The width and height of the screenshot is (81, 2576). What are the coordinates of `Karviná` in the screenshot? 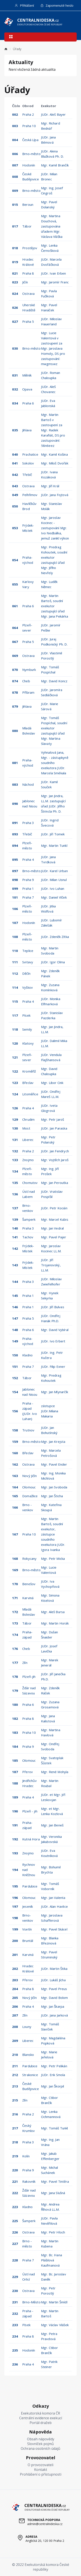 It's located at (27, 1598).